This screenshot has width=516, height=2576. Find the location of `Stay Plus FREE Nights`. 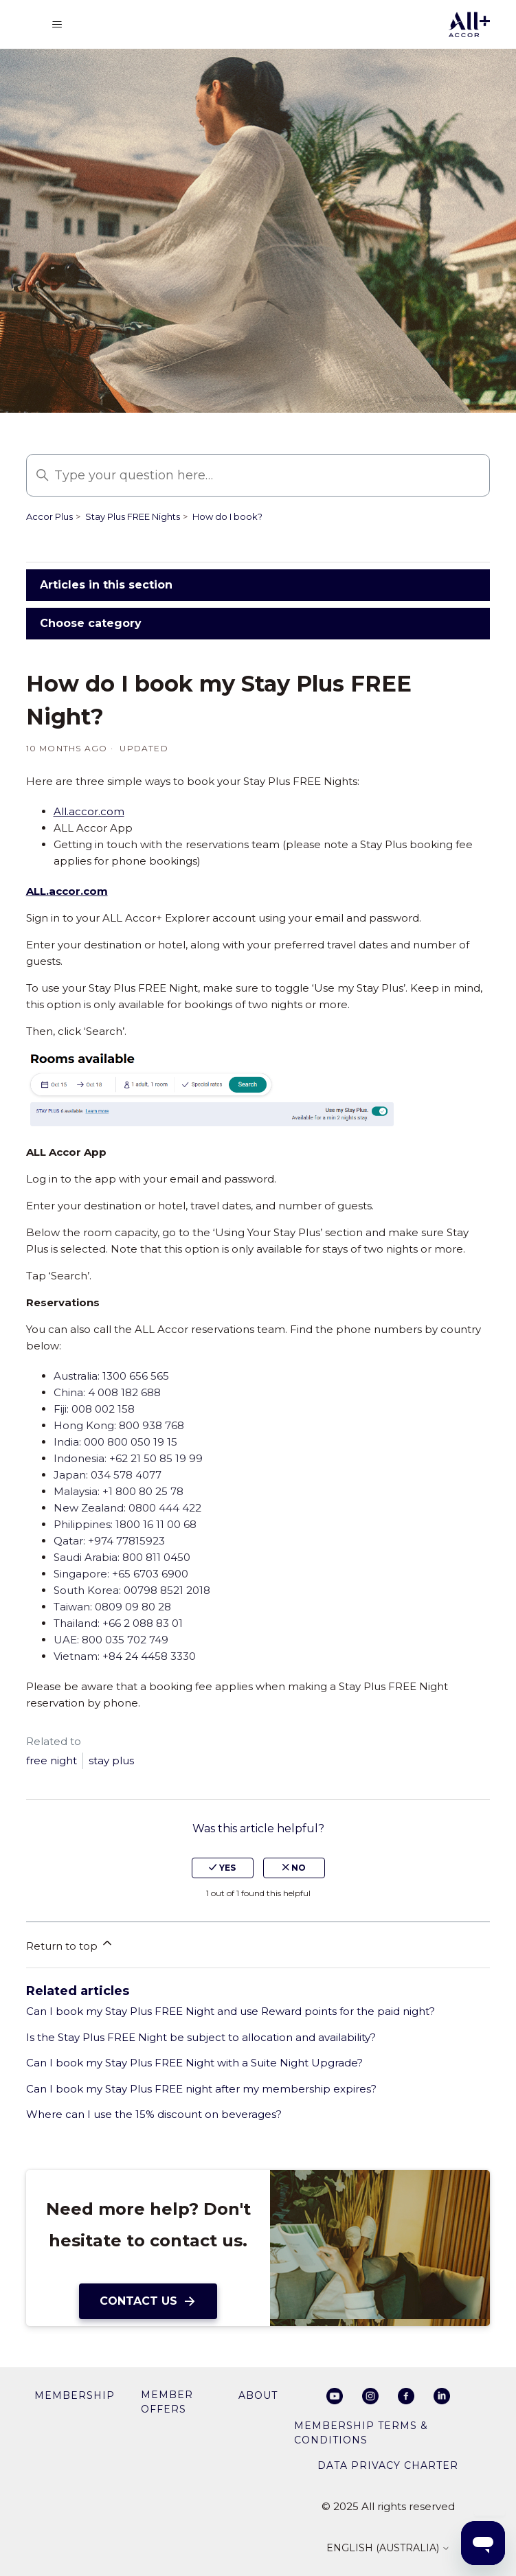

Stay Plus FREE Nights is located at coordinates (132, 516).